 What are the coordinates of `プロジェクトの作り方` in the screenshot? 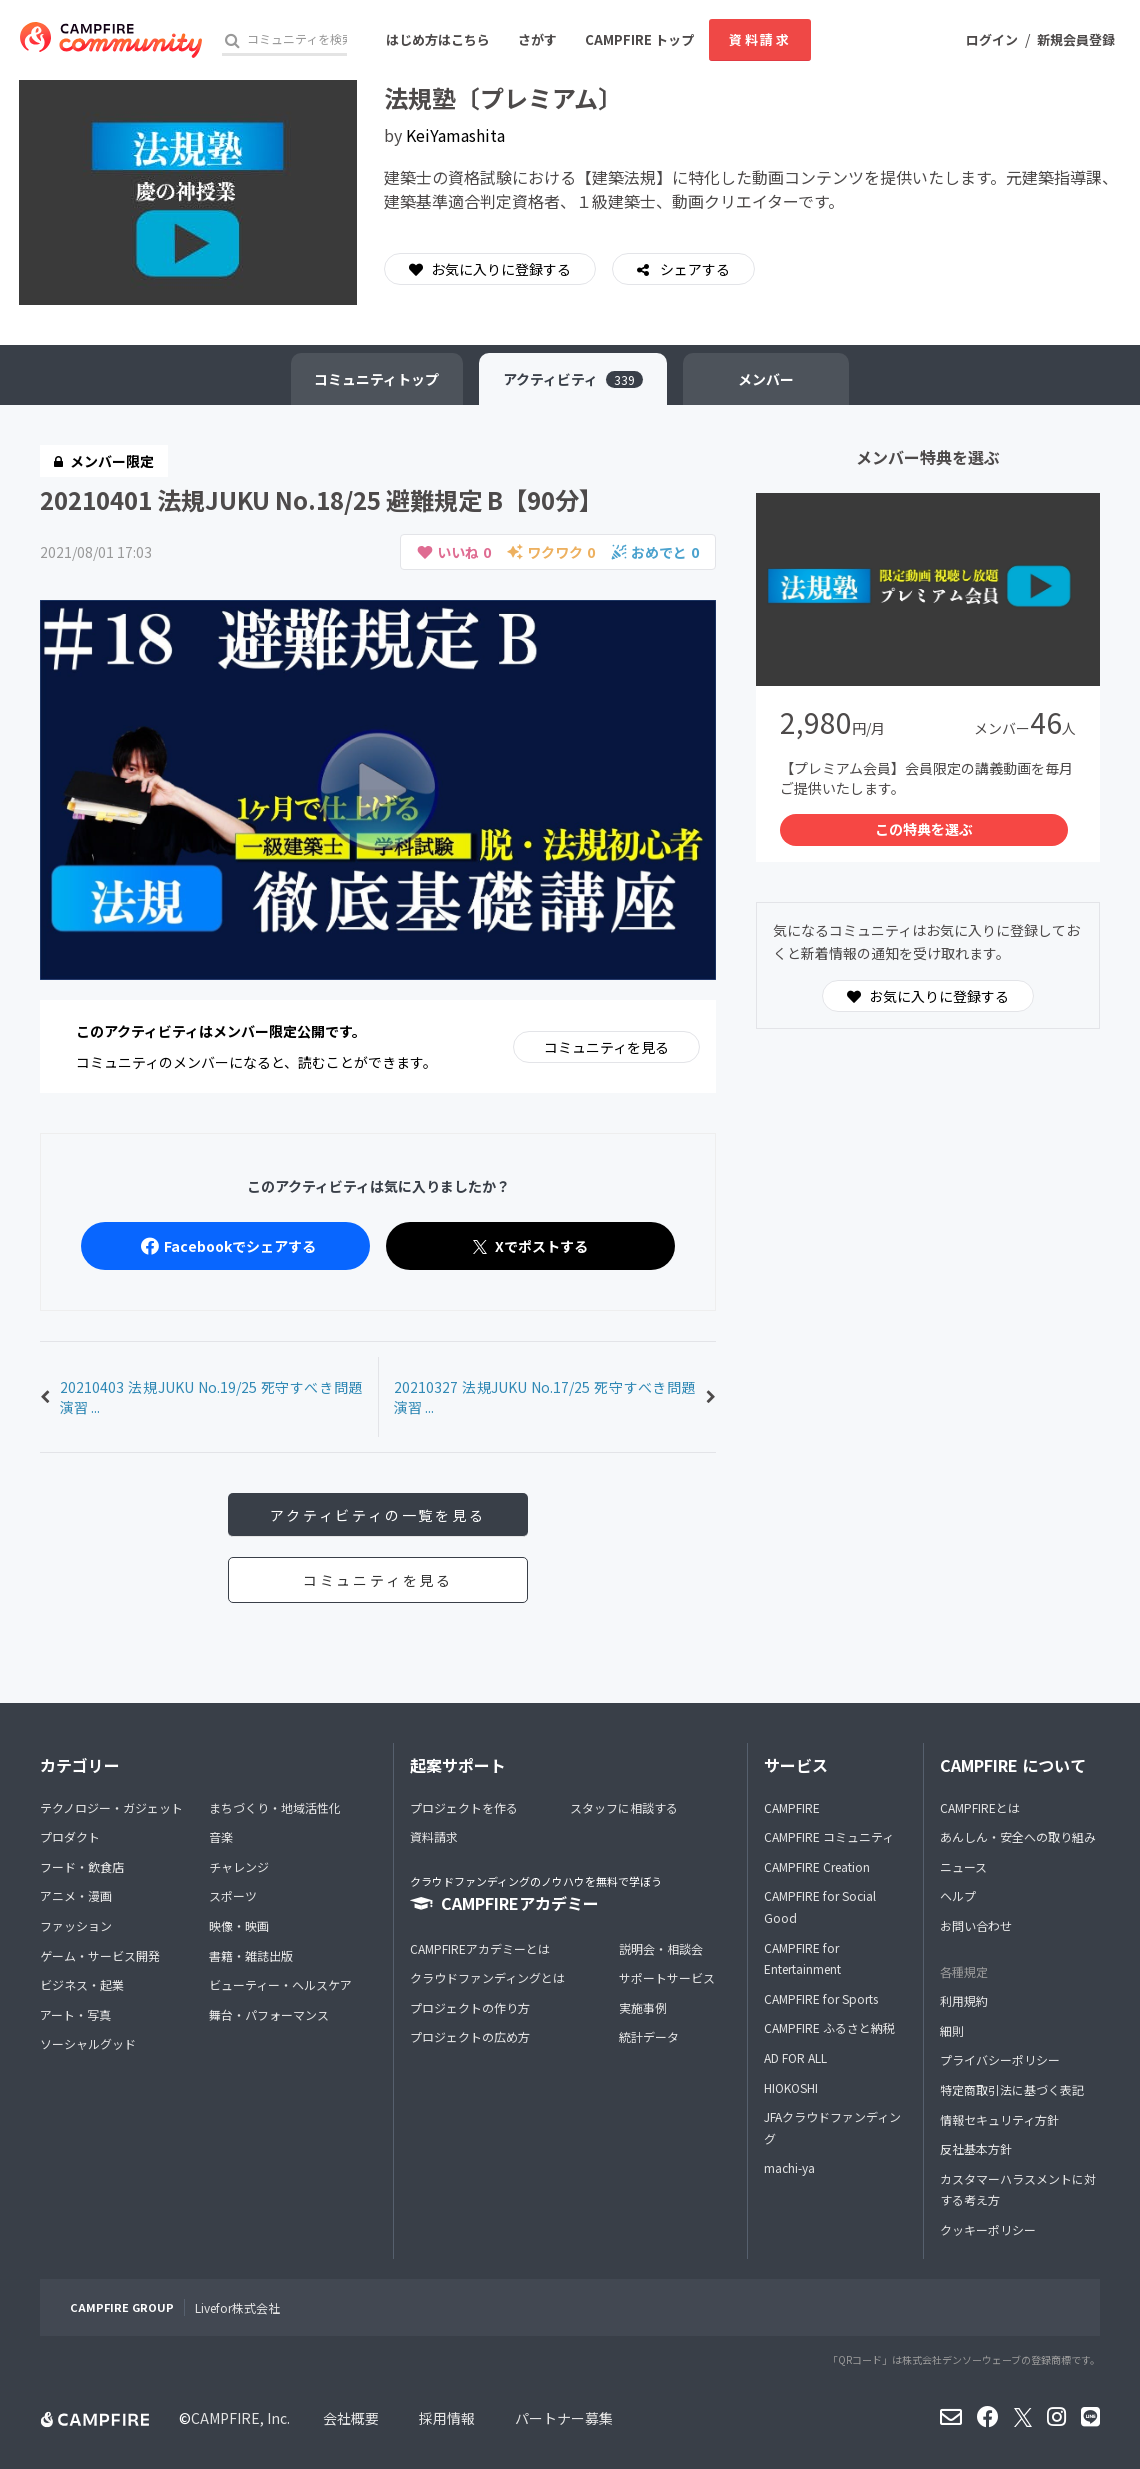 It's located at (470, 2007).